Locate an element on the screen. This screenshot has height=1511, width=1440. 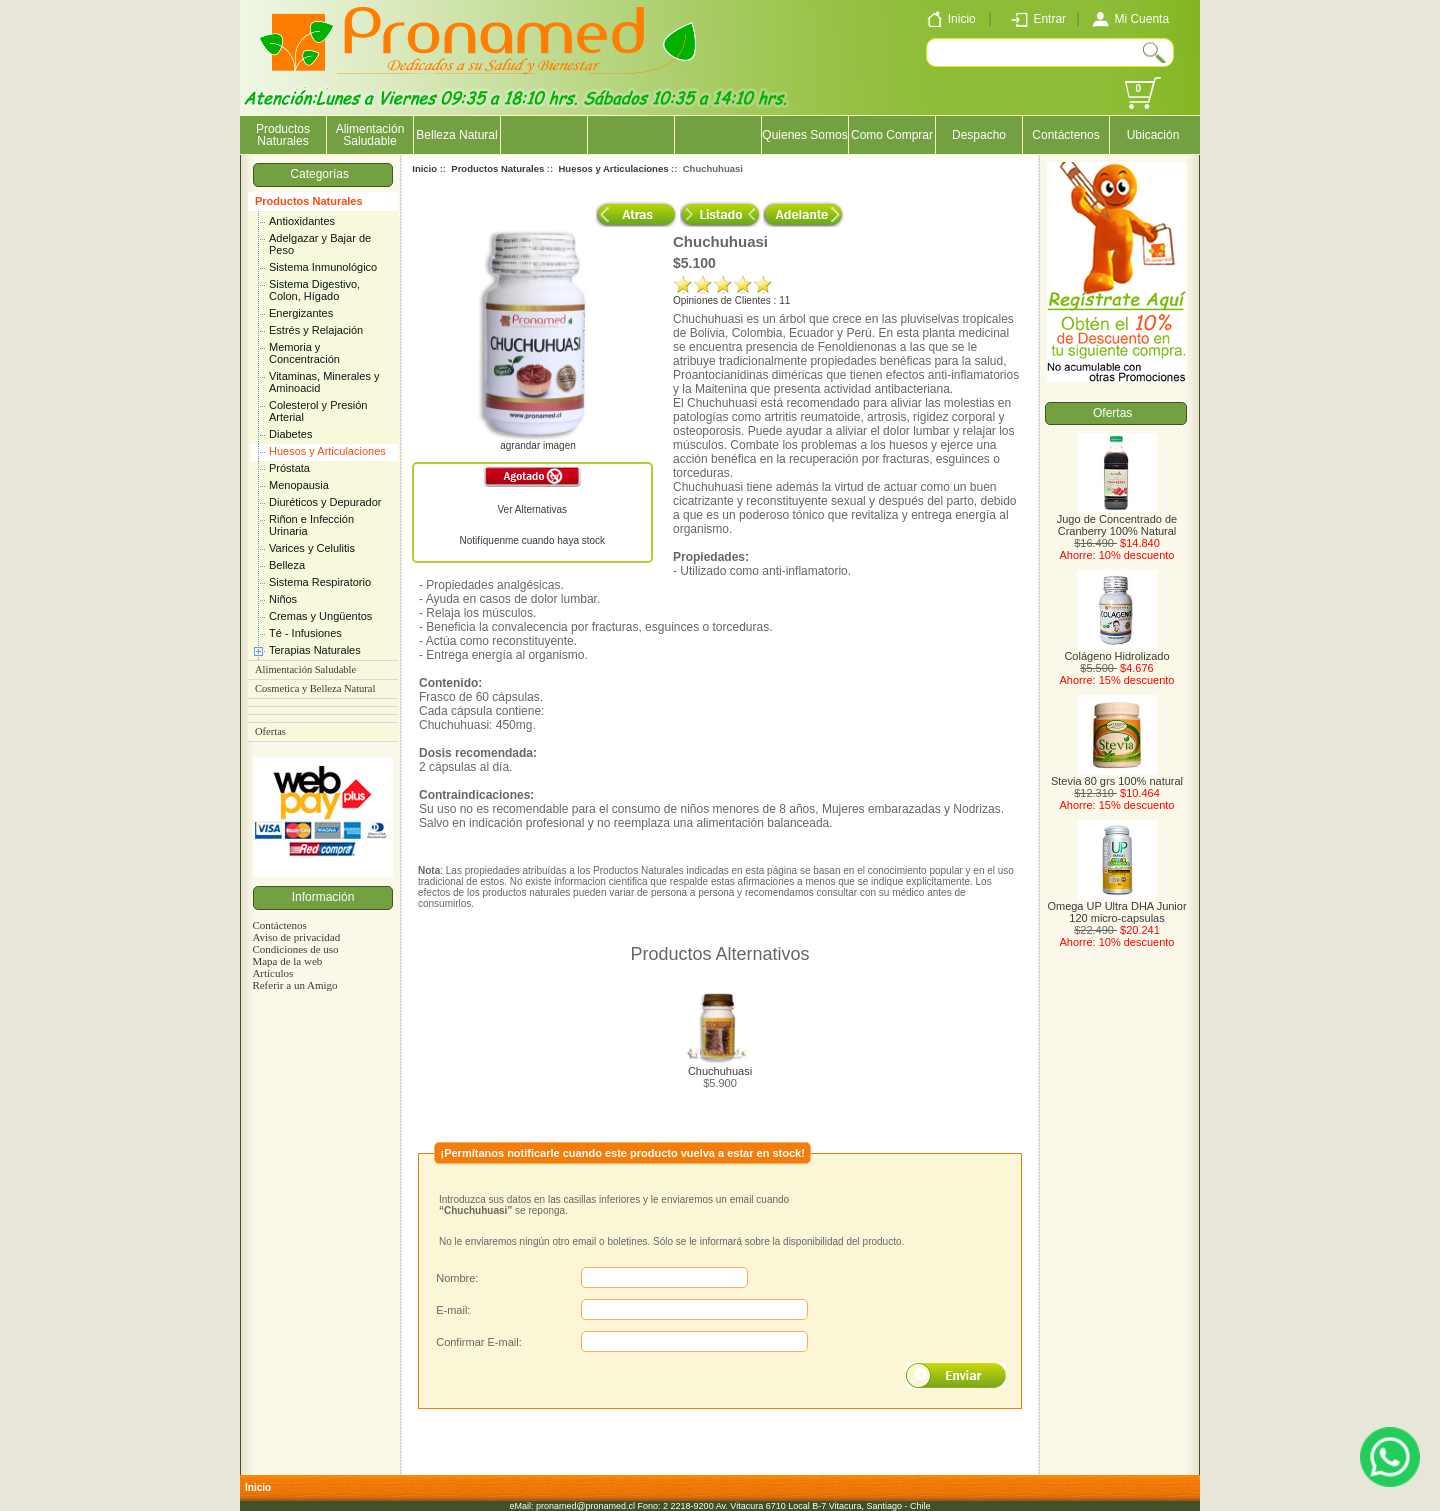
Terapias Naturales is located at coordinates (315, 650).